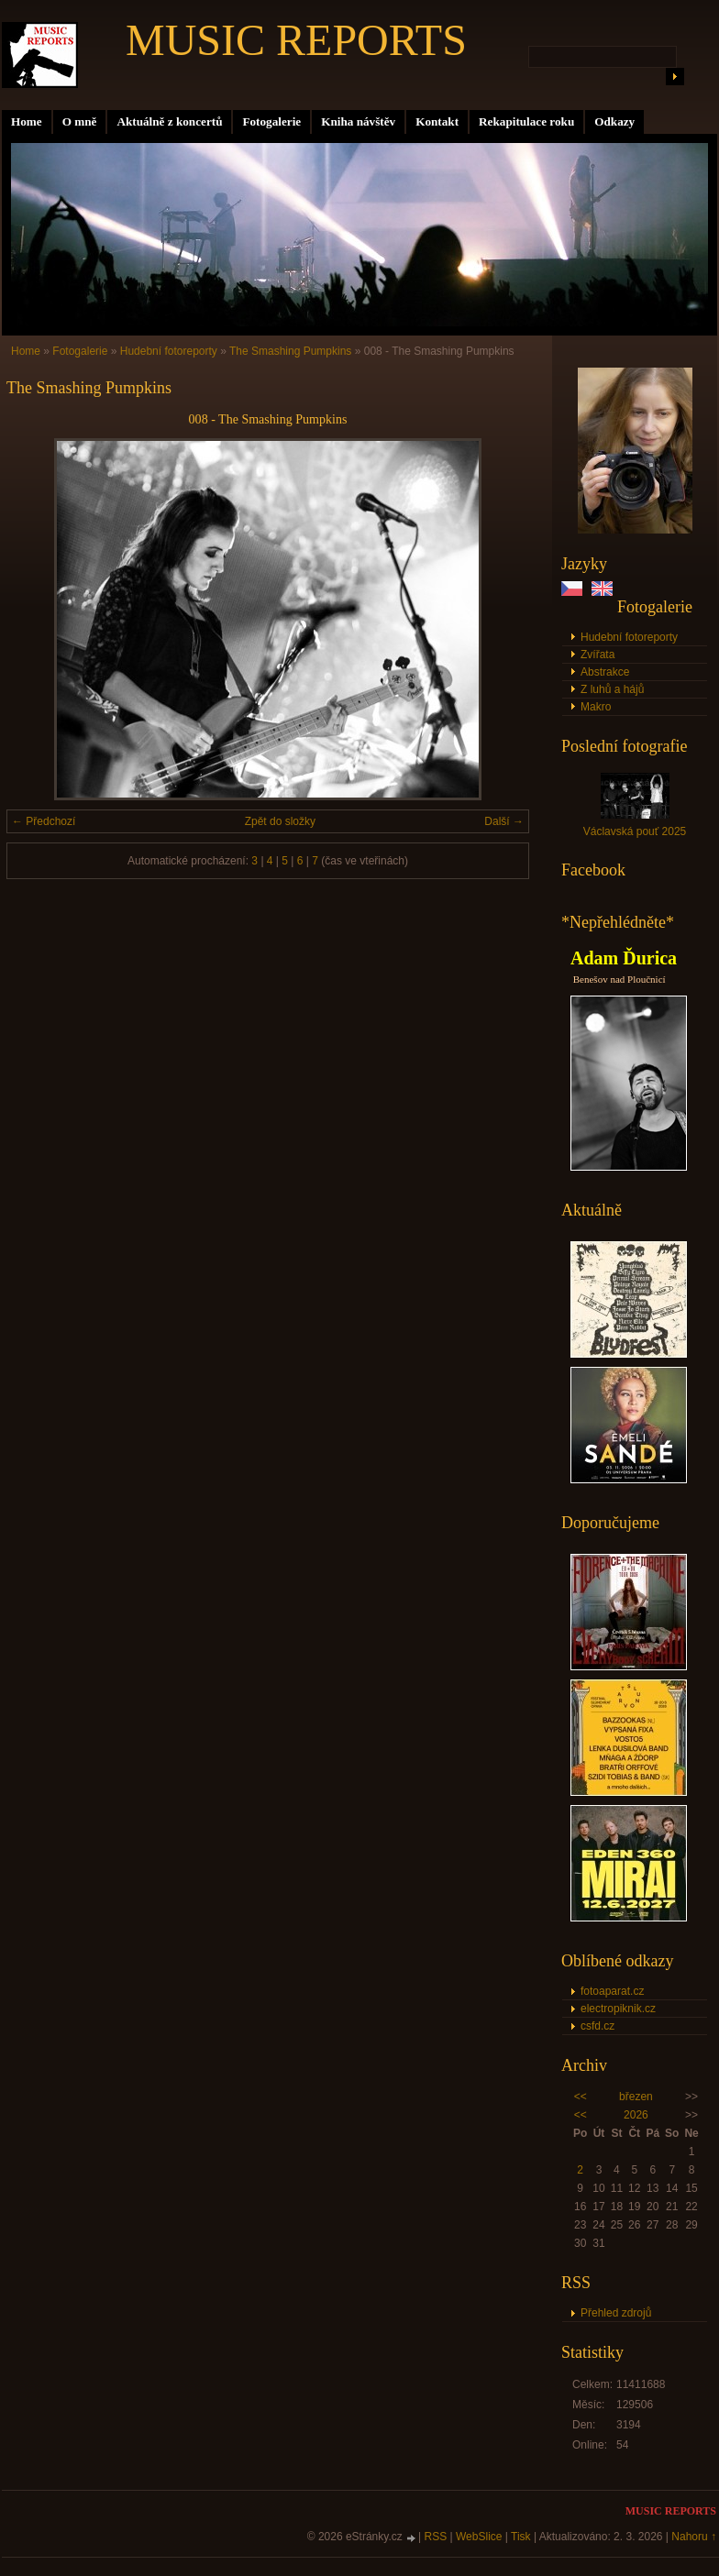 This screenshot has height=2576, width=719. Describe the element at coordinates (169, 121) in the screenshot. I see `Aktuálně z koncertů` at that location.